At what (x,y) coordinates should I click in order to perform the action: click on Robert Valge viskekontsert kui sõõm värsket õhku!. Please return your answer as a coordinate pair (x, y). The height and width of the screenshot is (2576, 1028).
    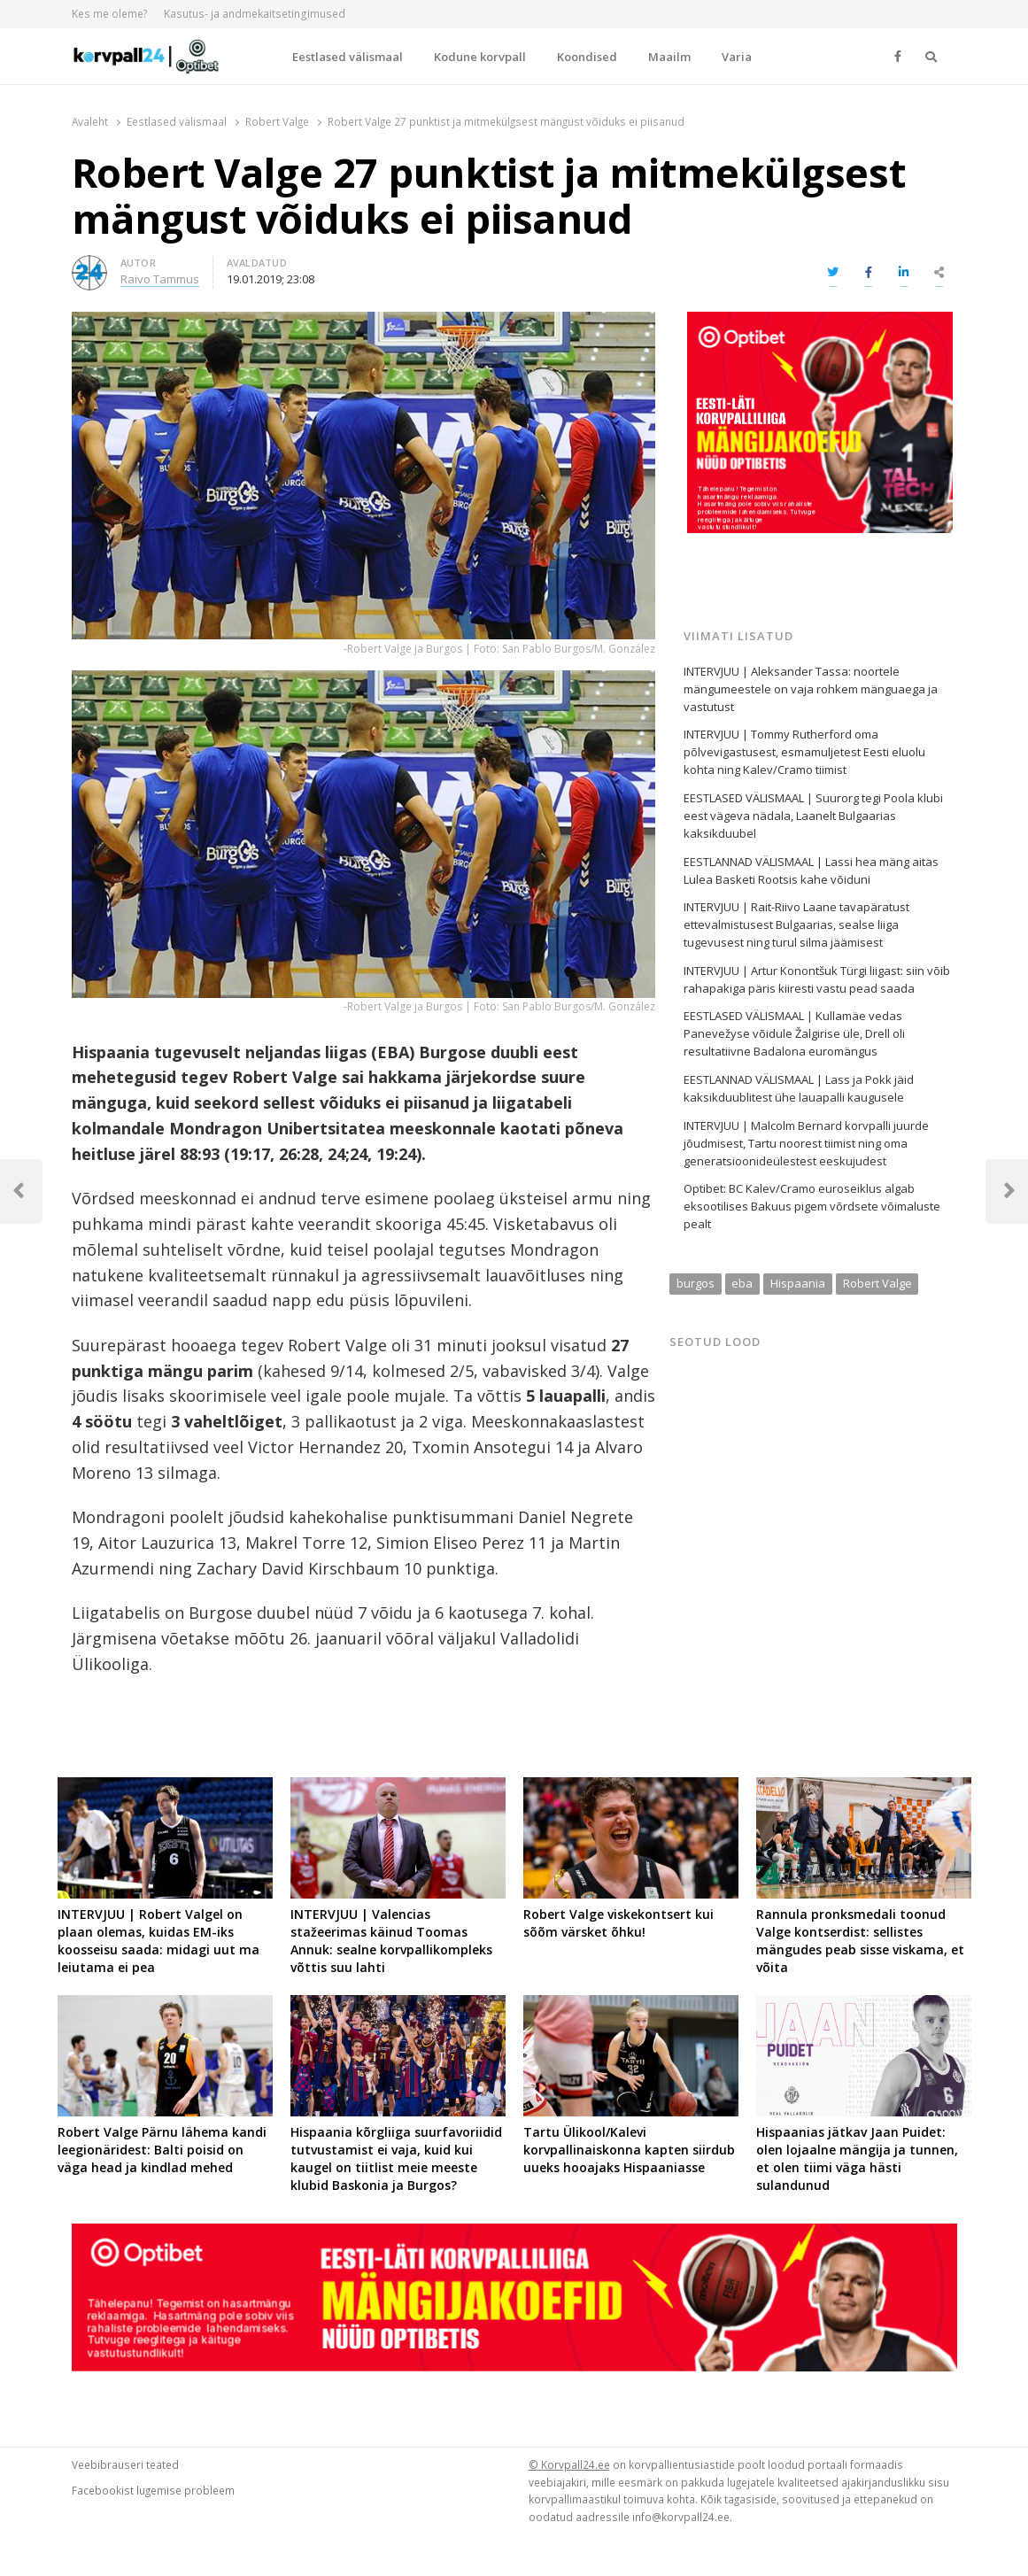
    Looking at the image, I should click on (618, 1923).